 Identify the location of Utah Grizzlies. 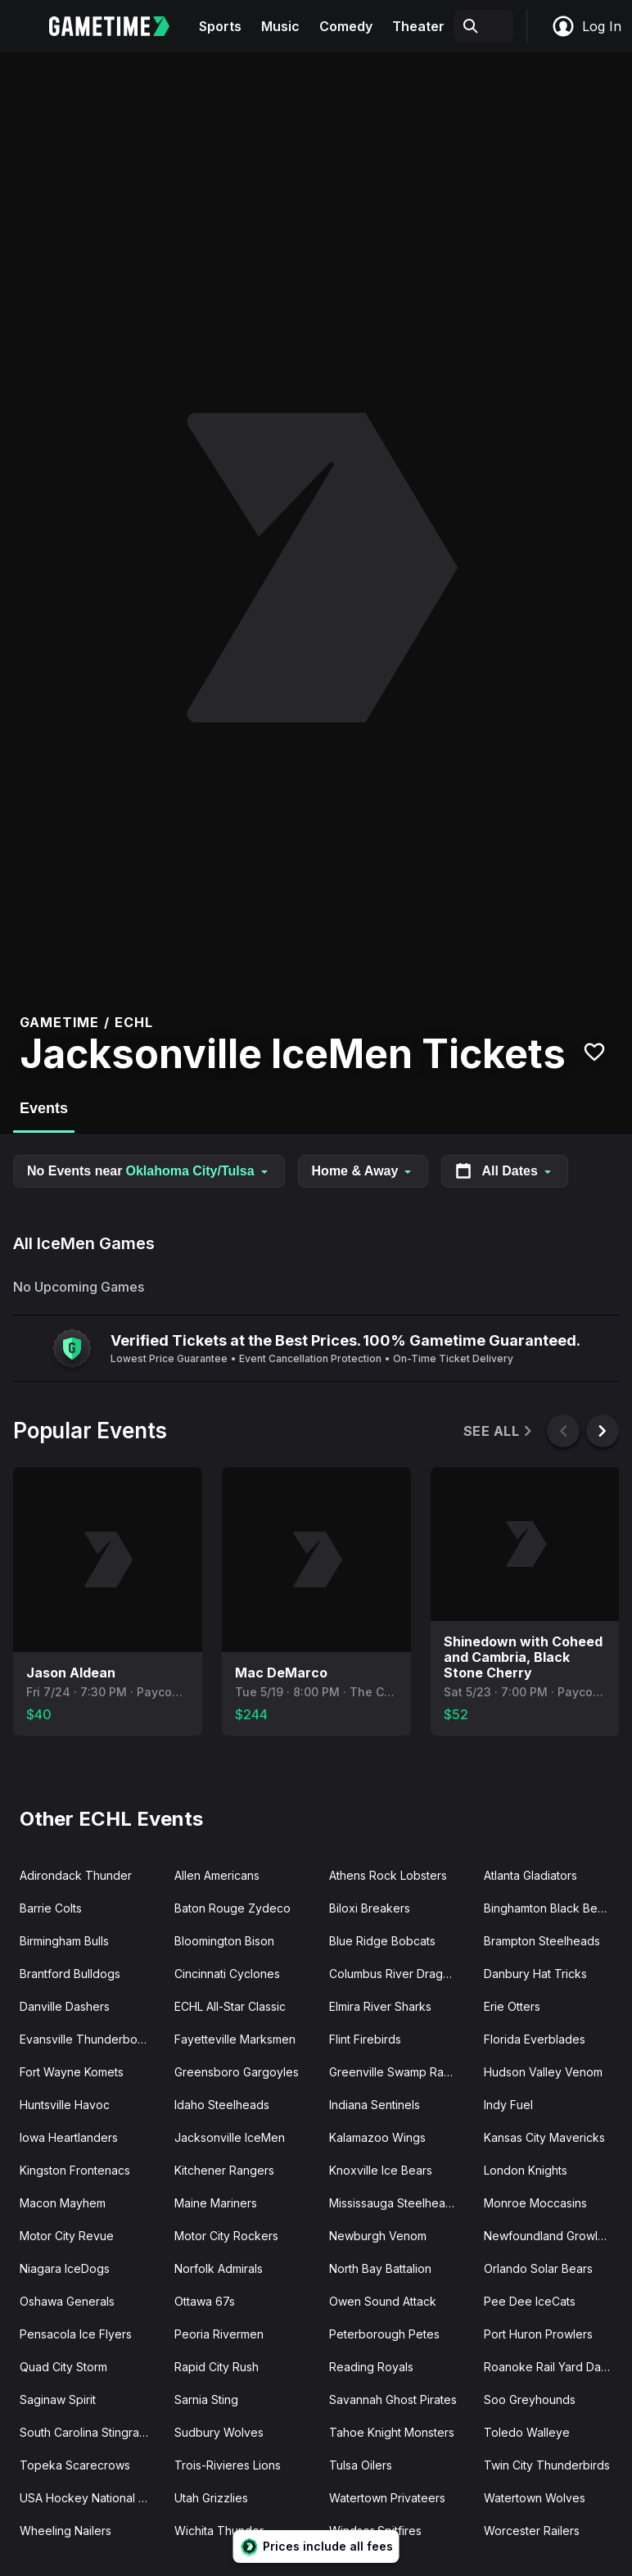
(211, 2498).